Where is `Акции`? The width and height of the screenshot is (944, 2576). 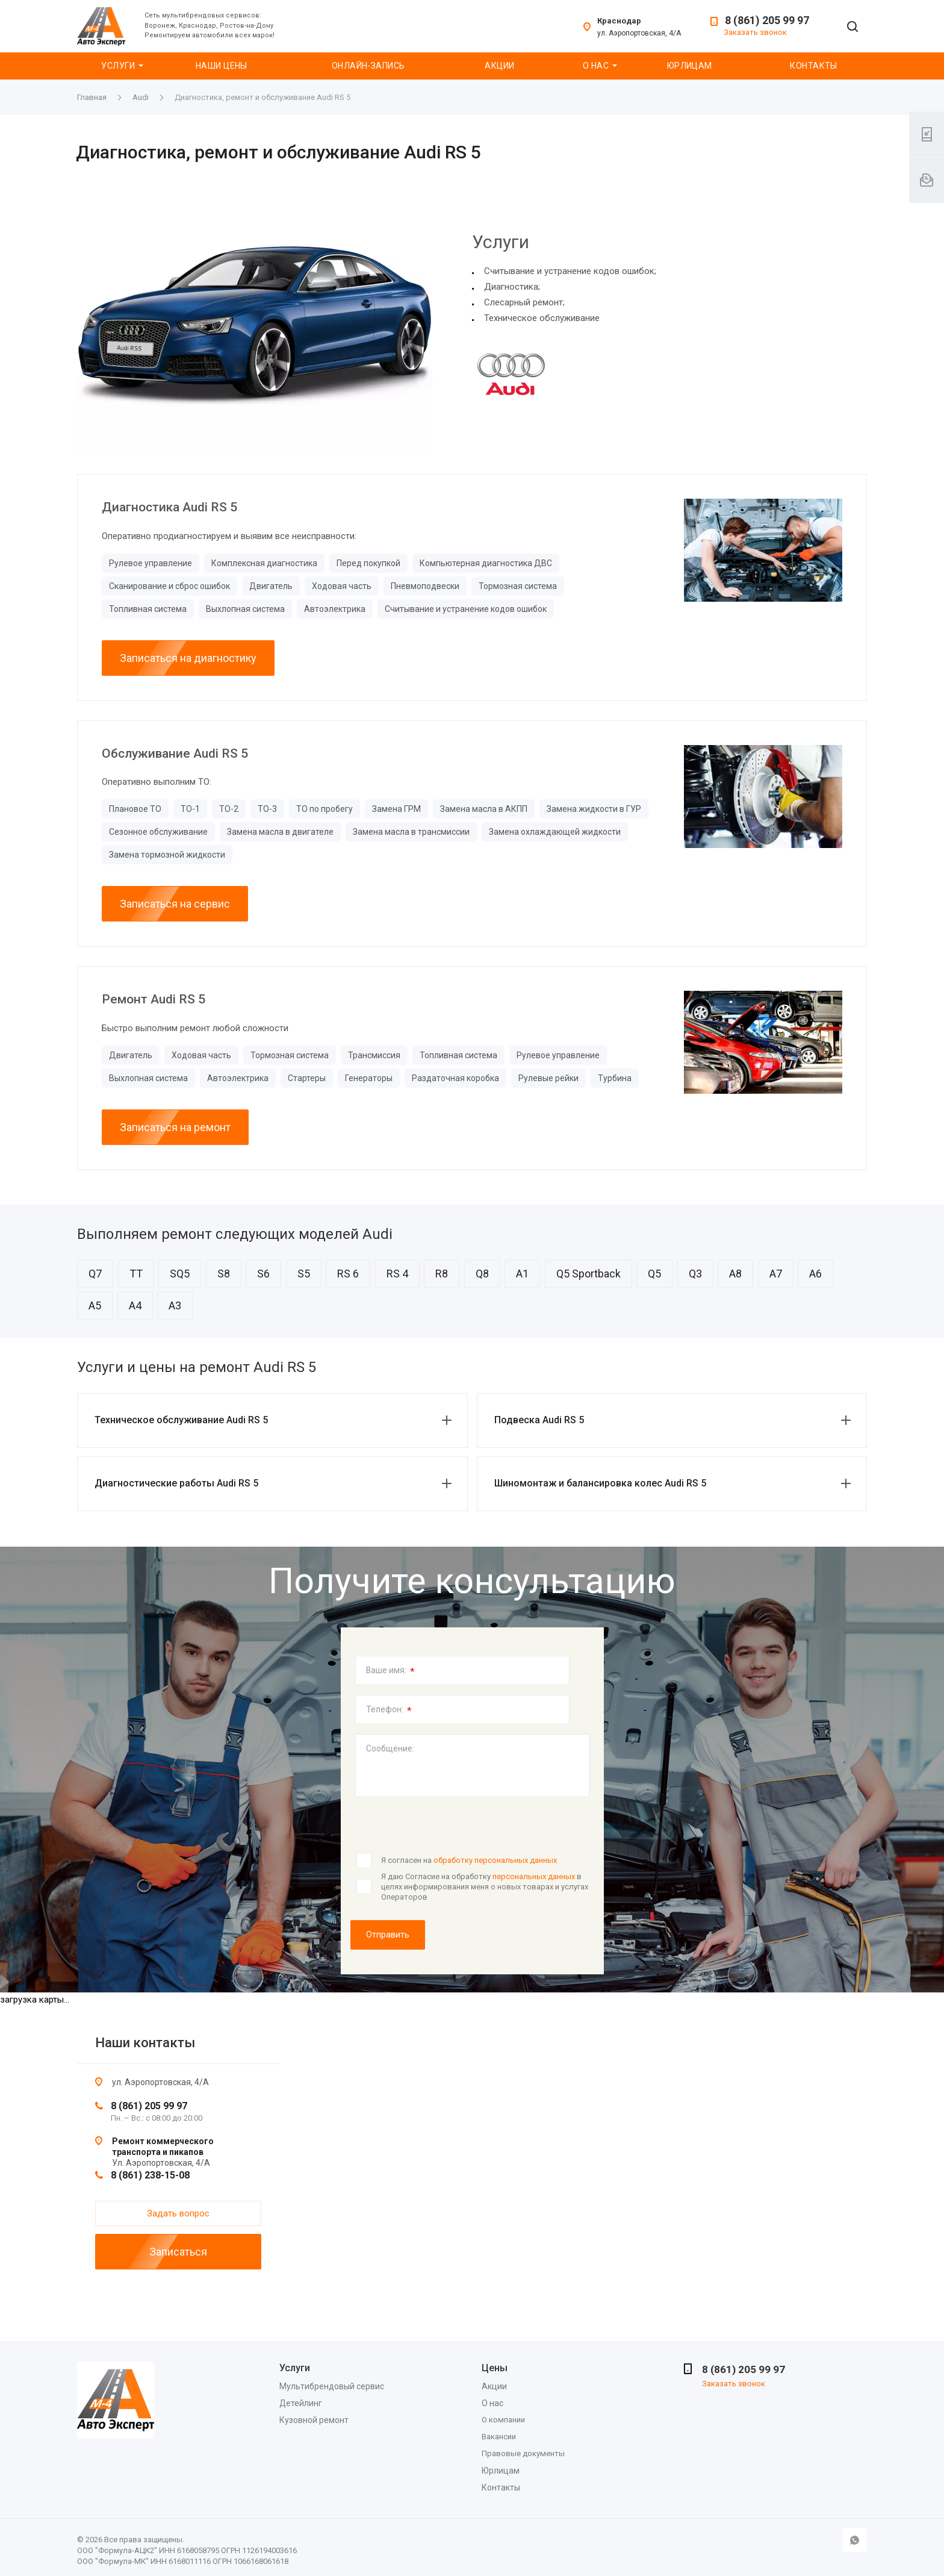 Акции is located at coordinates (499, 65).